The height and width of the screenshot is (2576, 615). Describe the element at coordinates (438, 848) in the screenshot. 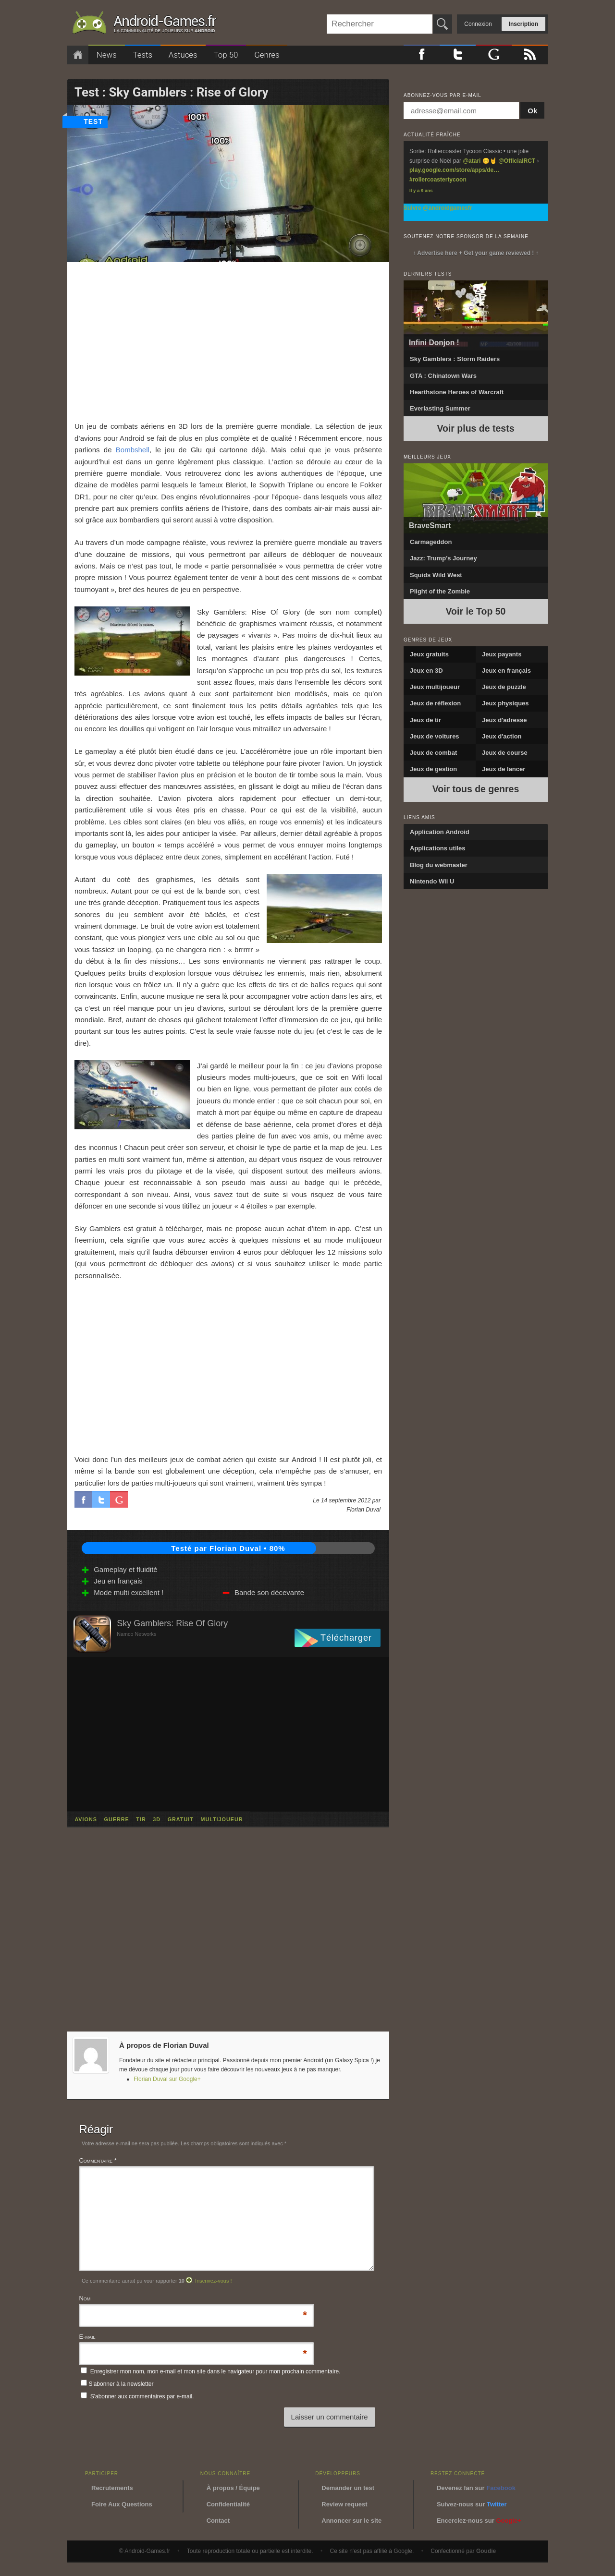

I see `Applications utiles` at that location.